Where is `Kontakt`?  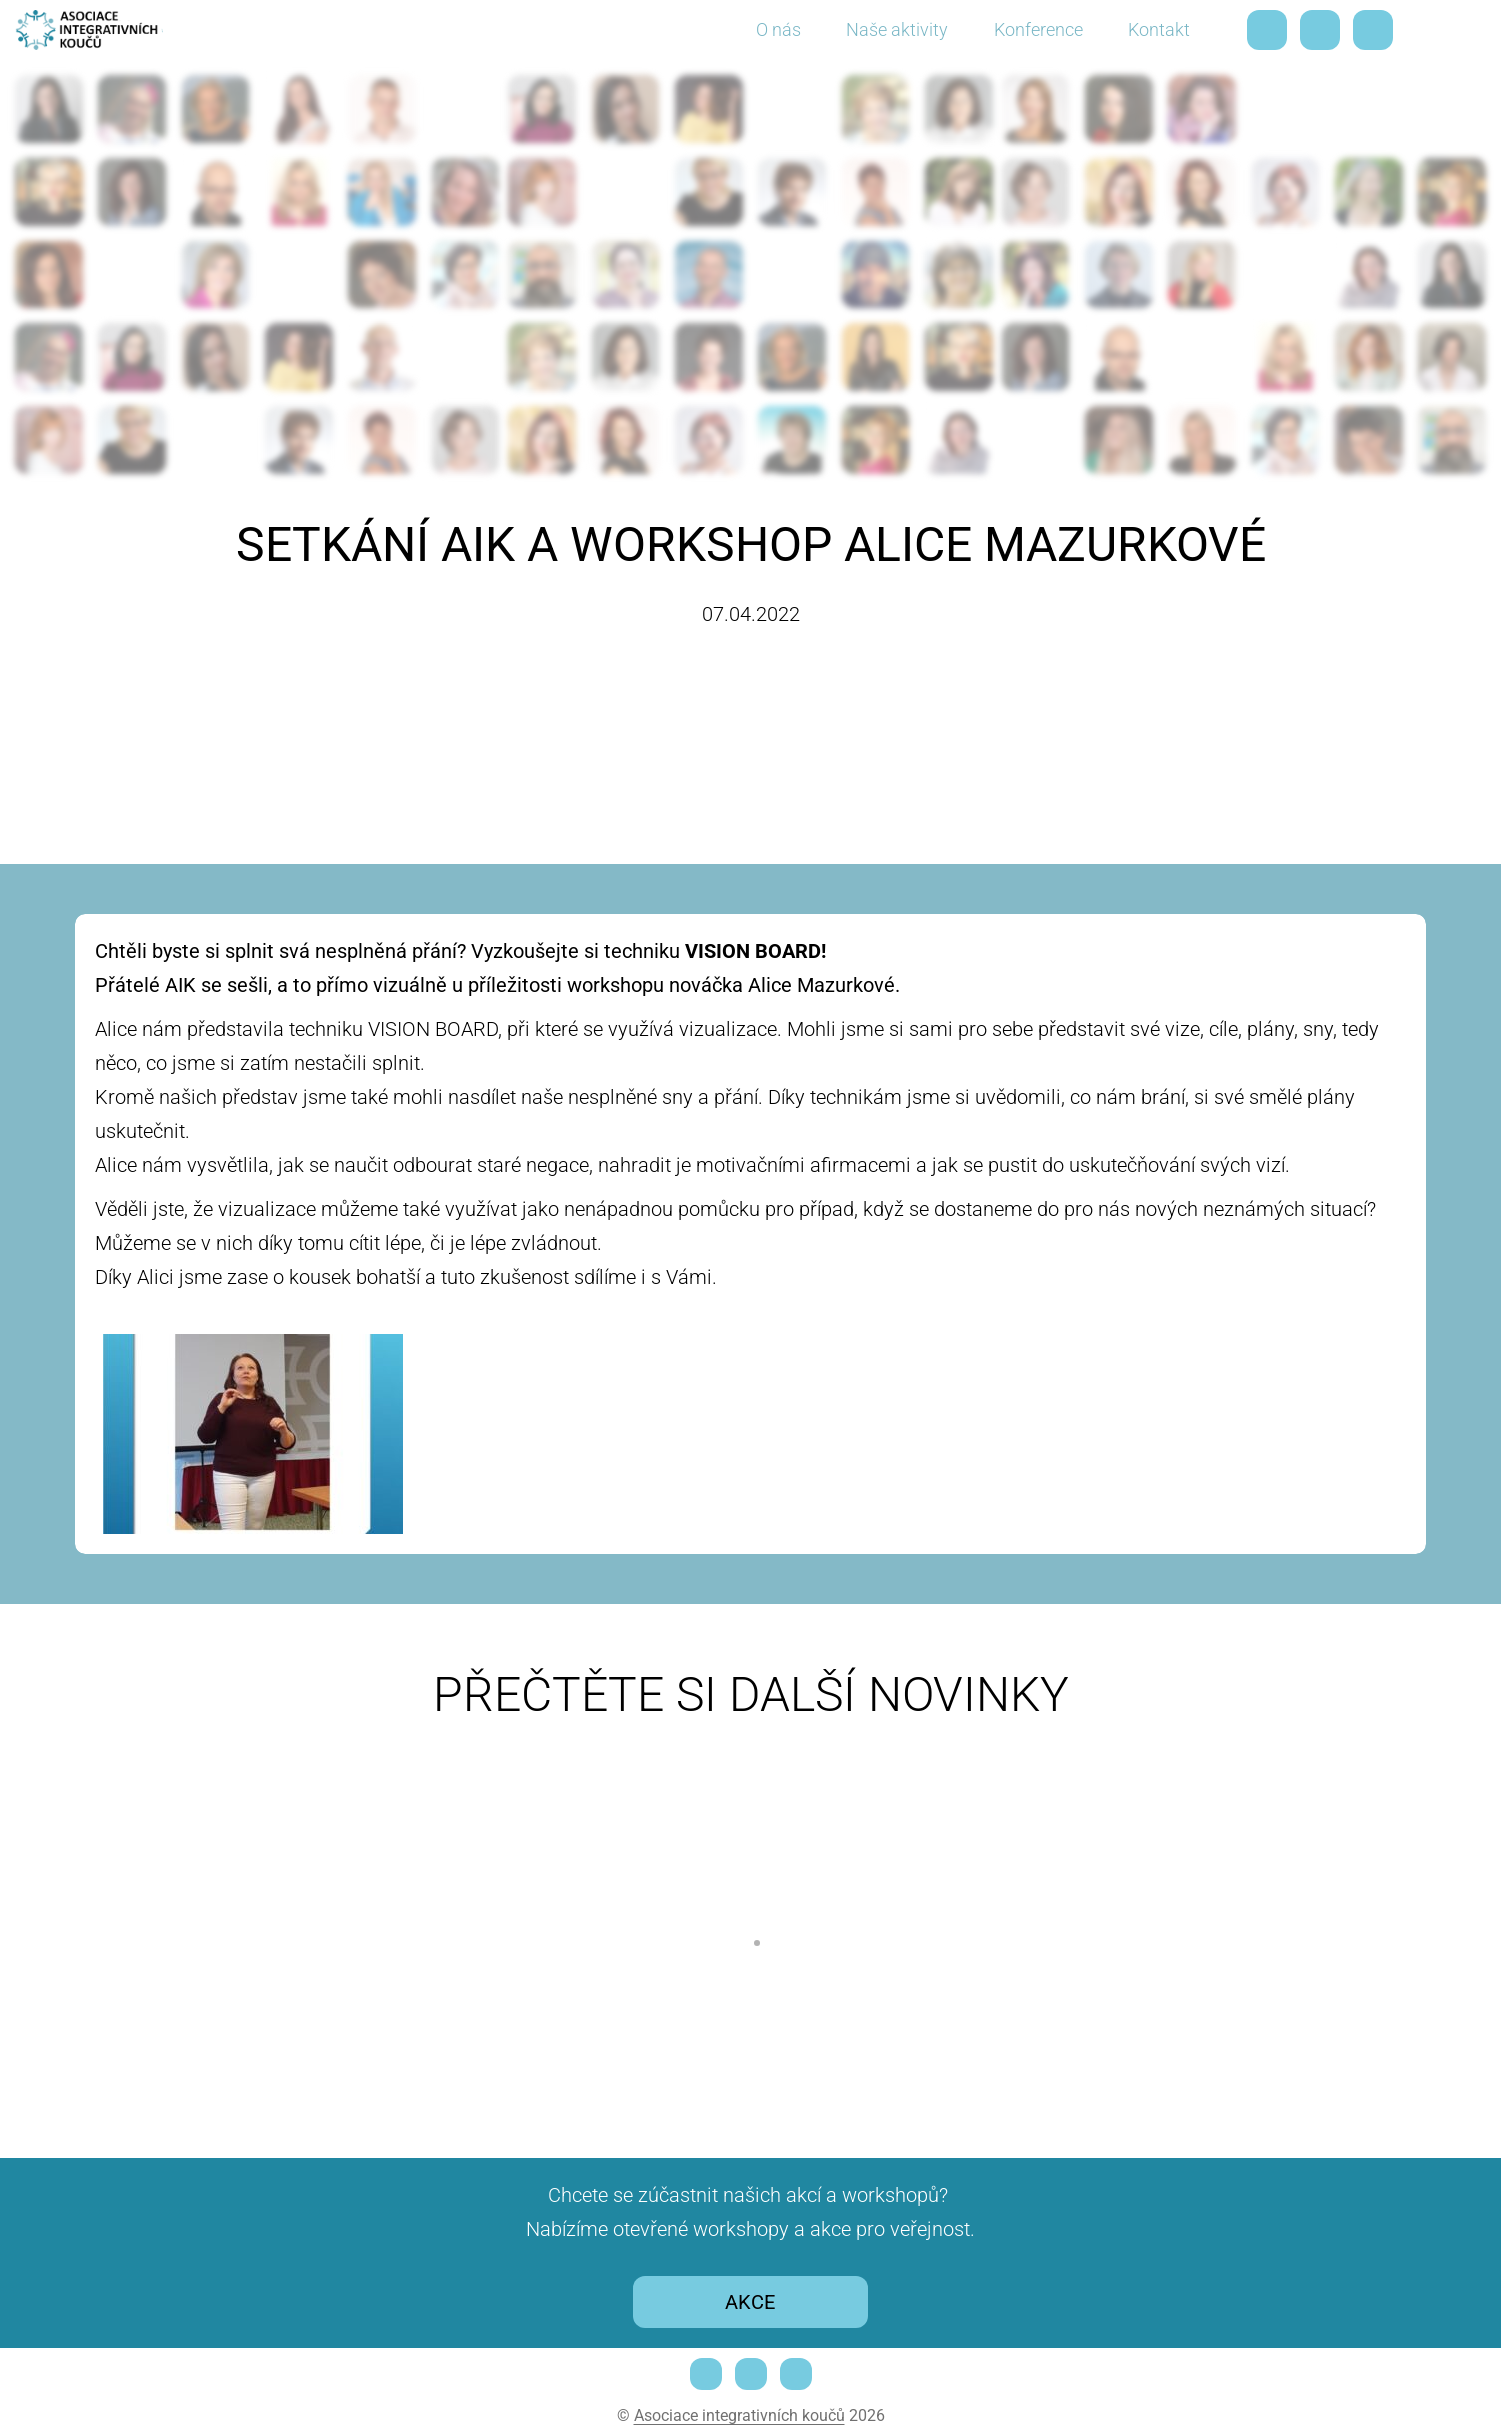 Kontakt is located at coordinates (1159, 29).